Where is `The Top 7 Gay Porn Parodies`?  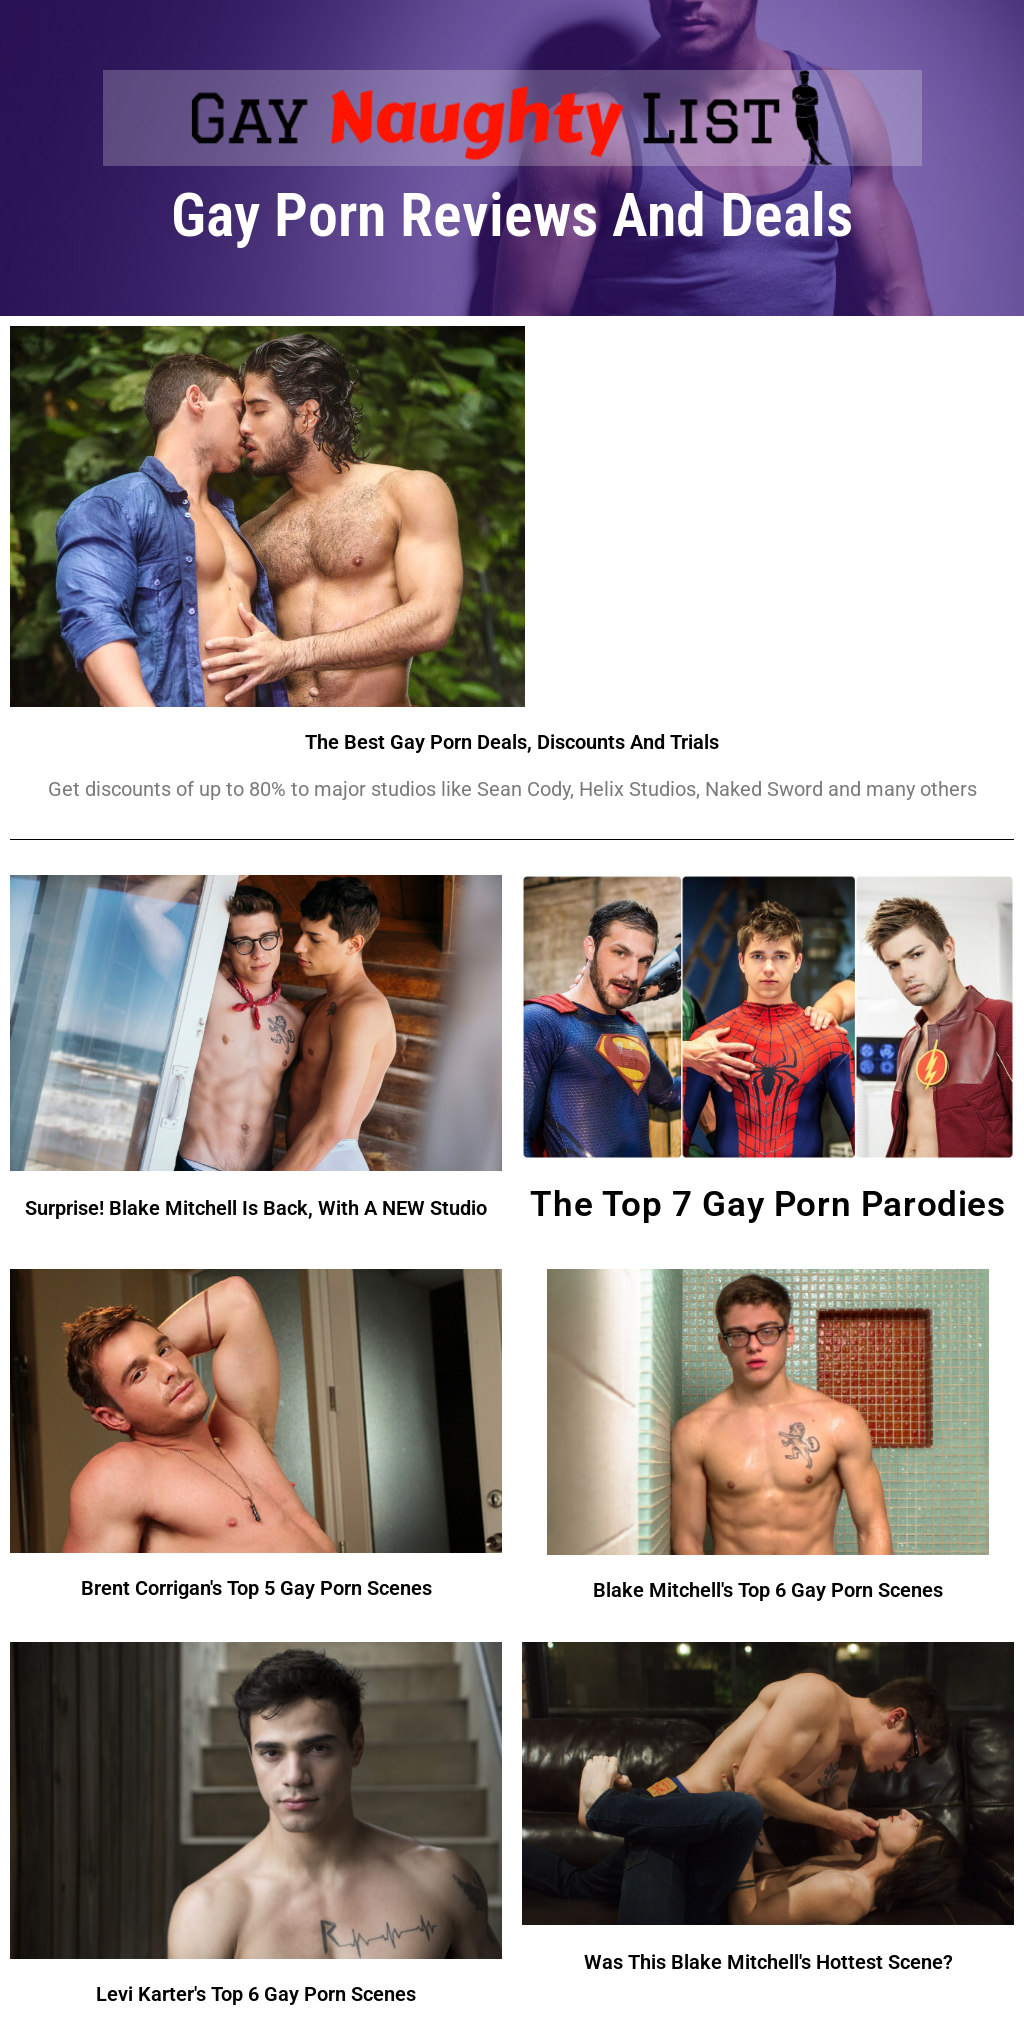 The Top 7 Gay Porn Parodies is located at coordinates (767, 1204).